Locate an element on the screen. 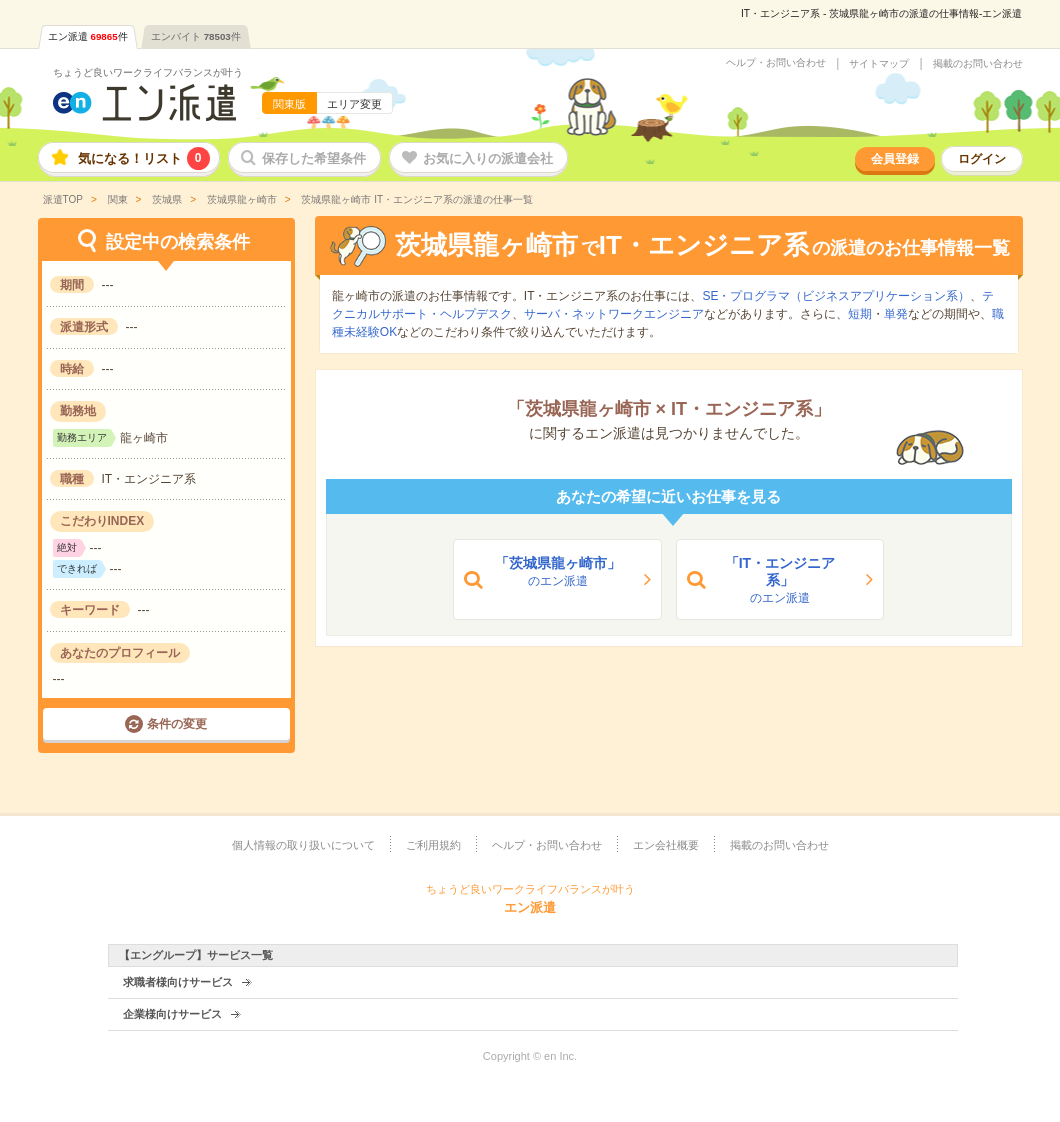 The image size is (1060, 1122). 個人情報の取り扱いについて is located at coordinates (303, 845).